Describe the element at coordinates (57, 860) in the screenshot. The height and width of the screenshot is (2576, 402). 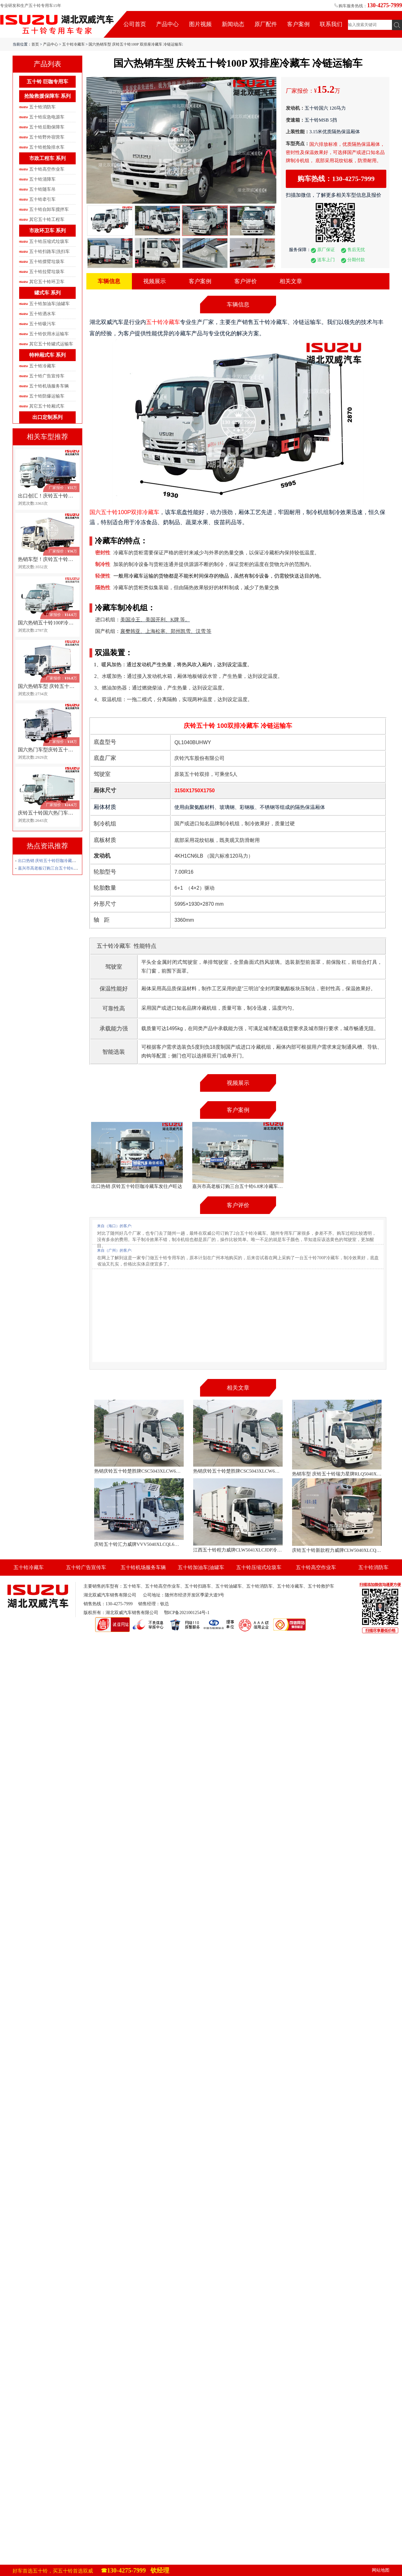
I see `出口热销 庆铃五十铃巨咖冷藏车发往卢旺达` at that location.